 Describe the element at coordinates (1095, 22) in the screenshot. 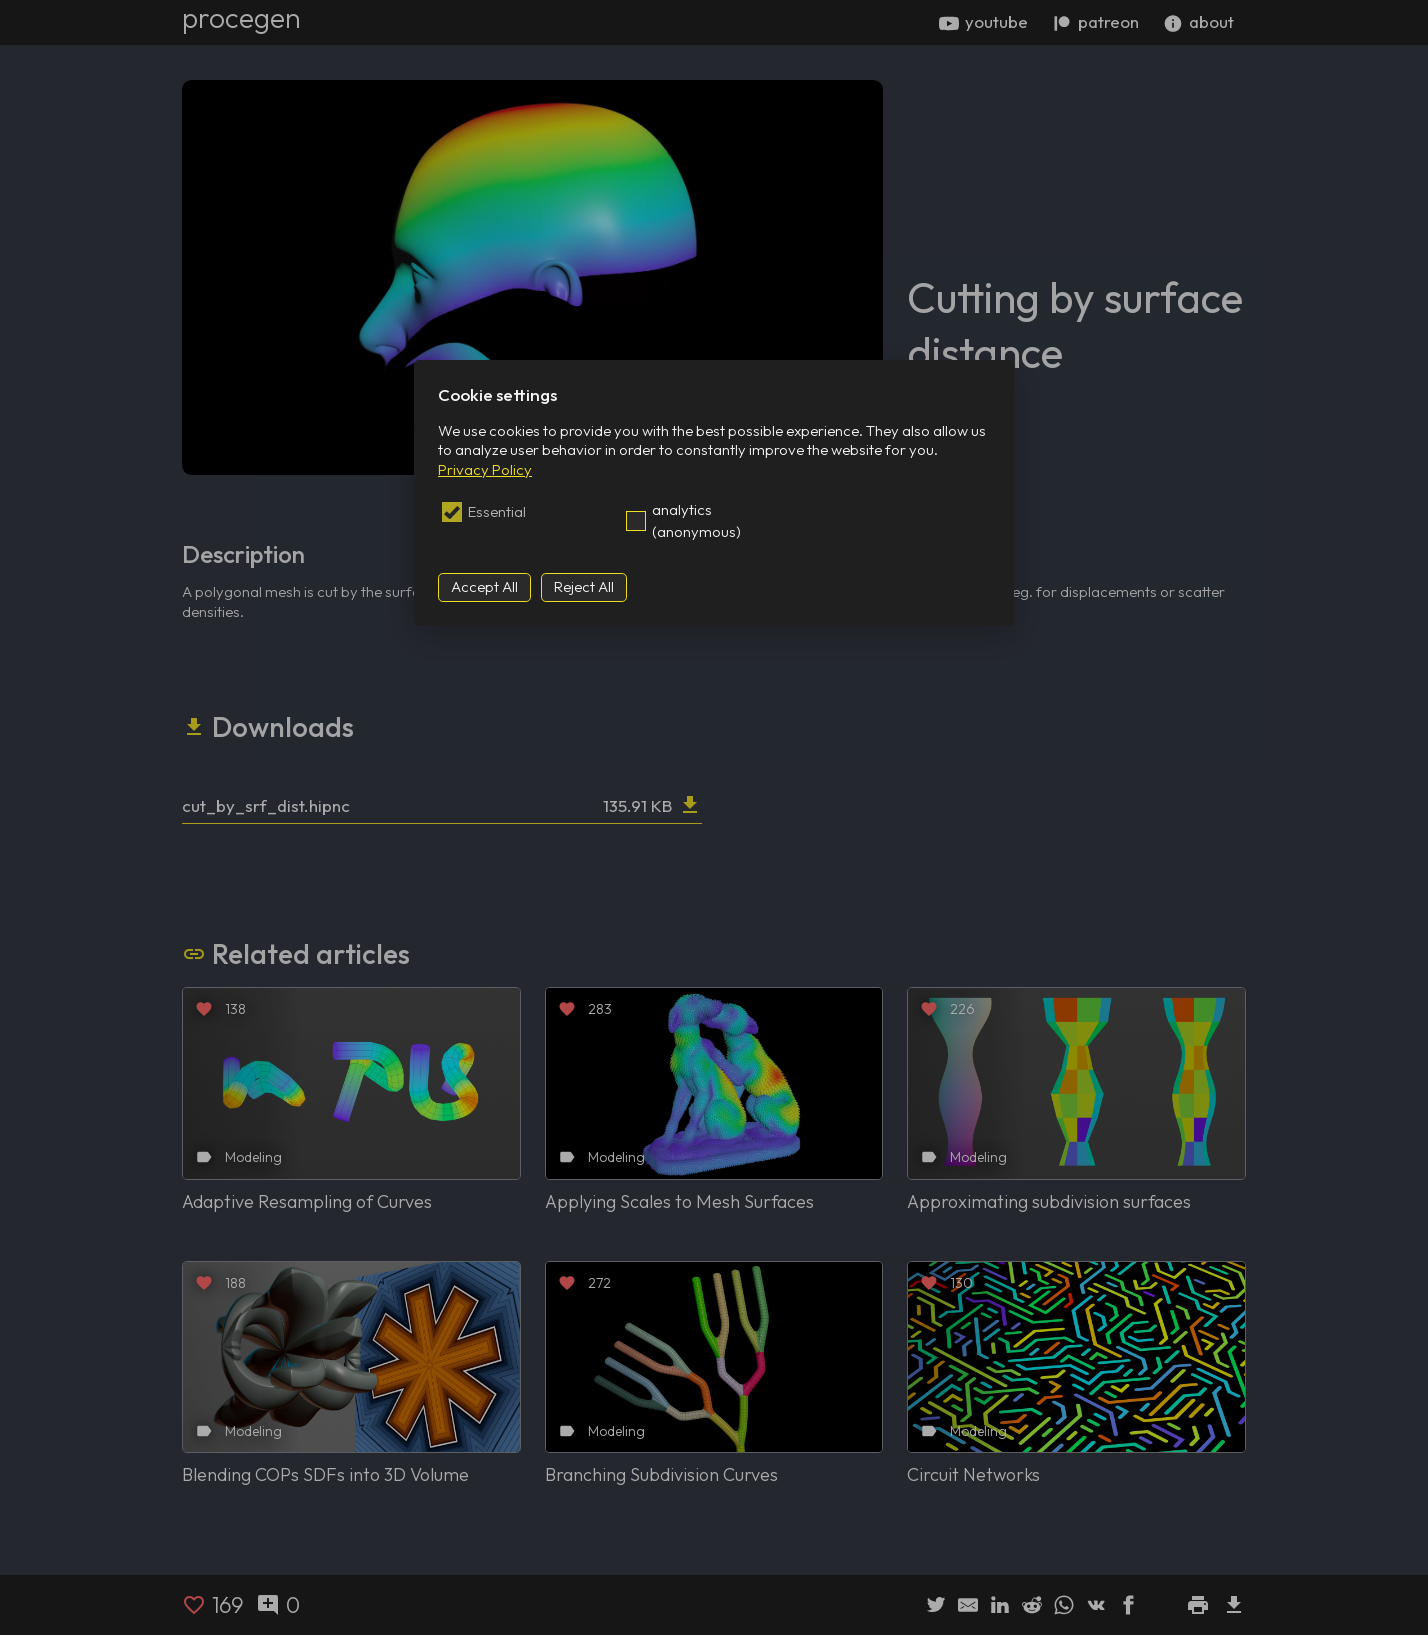

I see `patreon` at that location.